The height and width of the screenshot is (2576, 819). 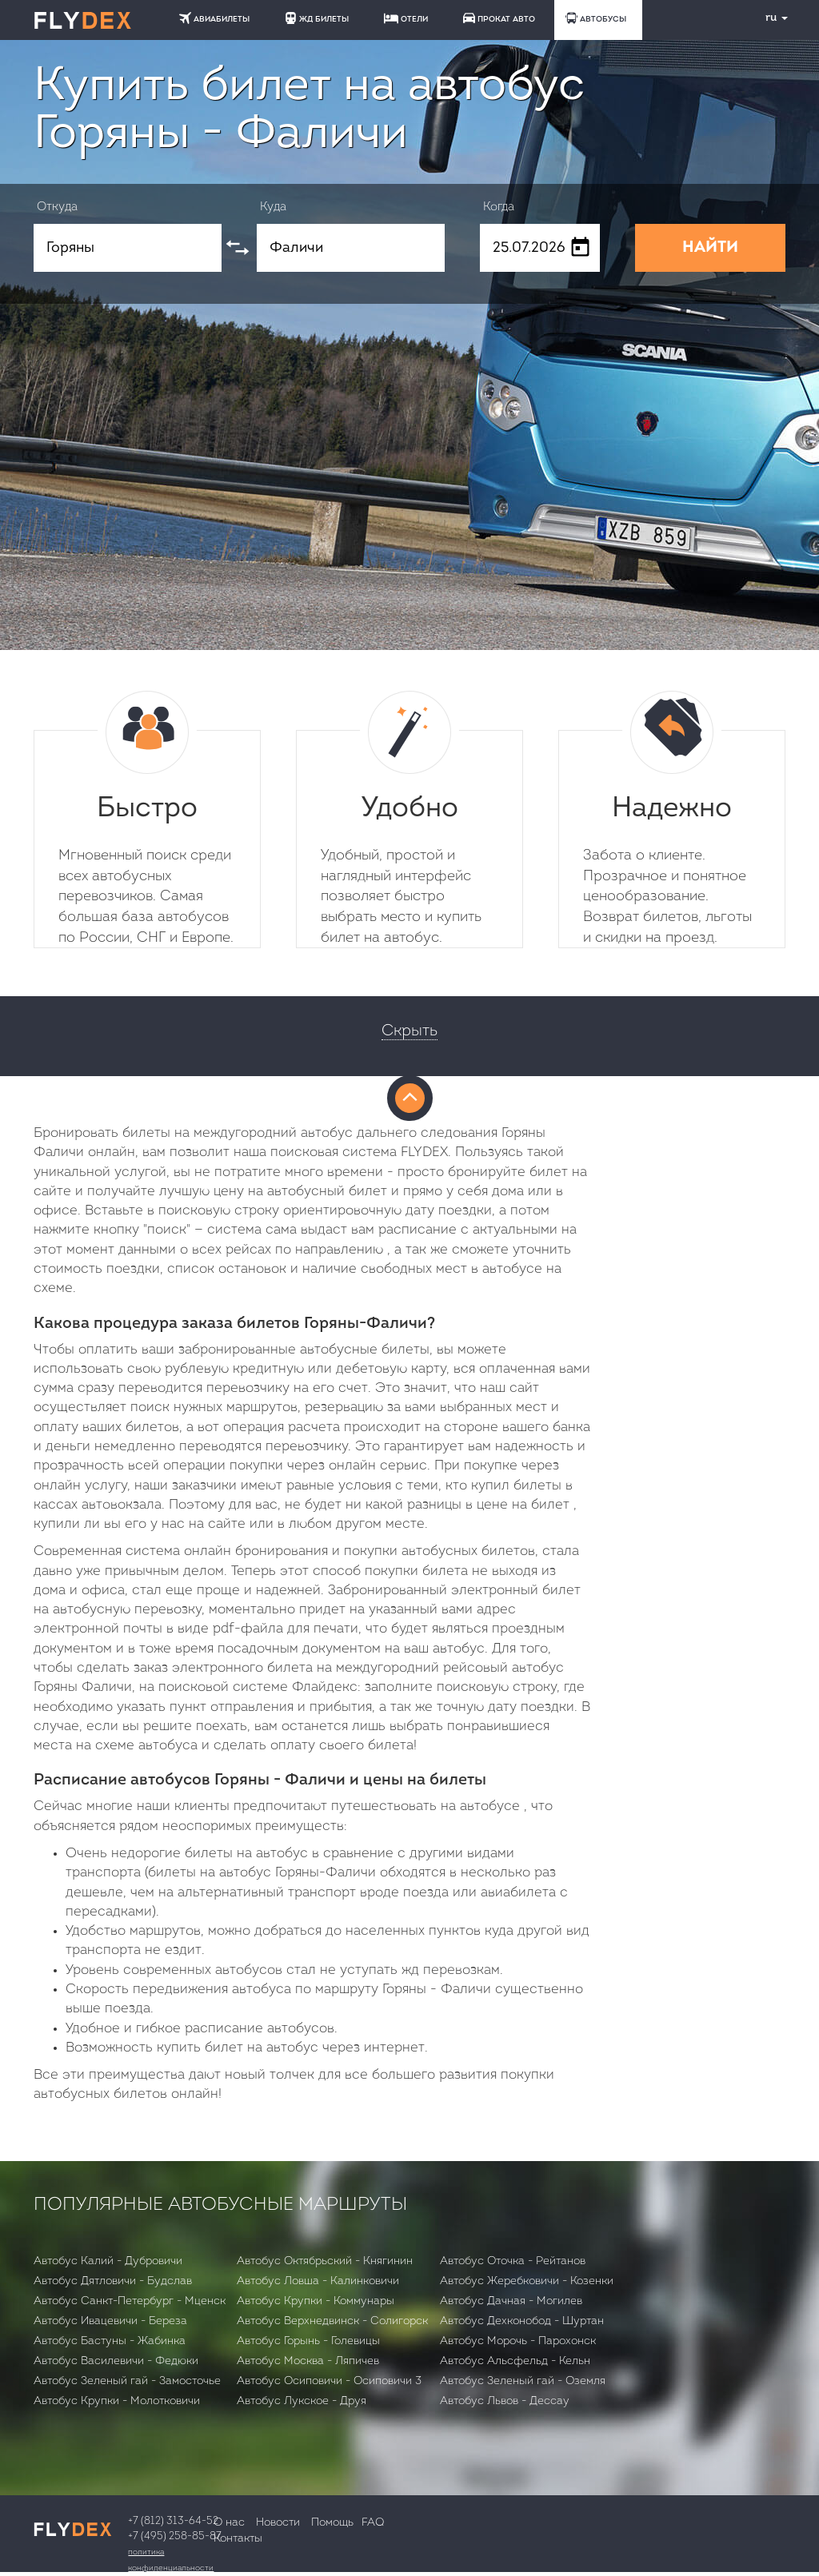 What do you see at coordinates (214, 18) in the screenshot?
I see `АВИАБИЛЕТЫ` at bounding box center [214, 18].